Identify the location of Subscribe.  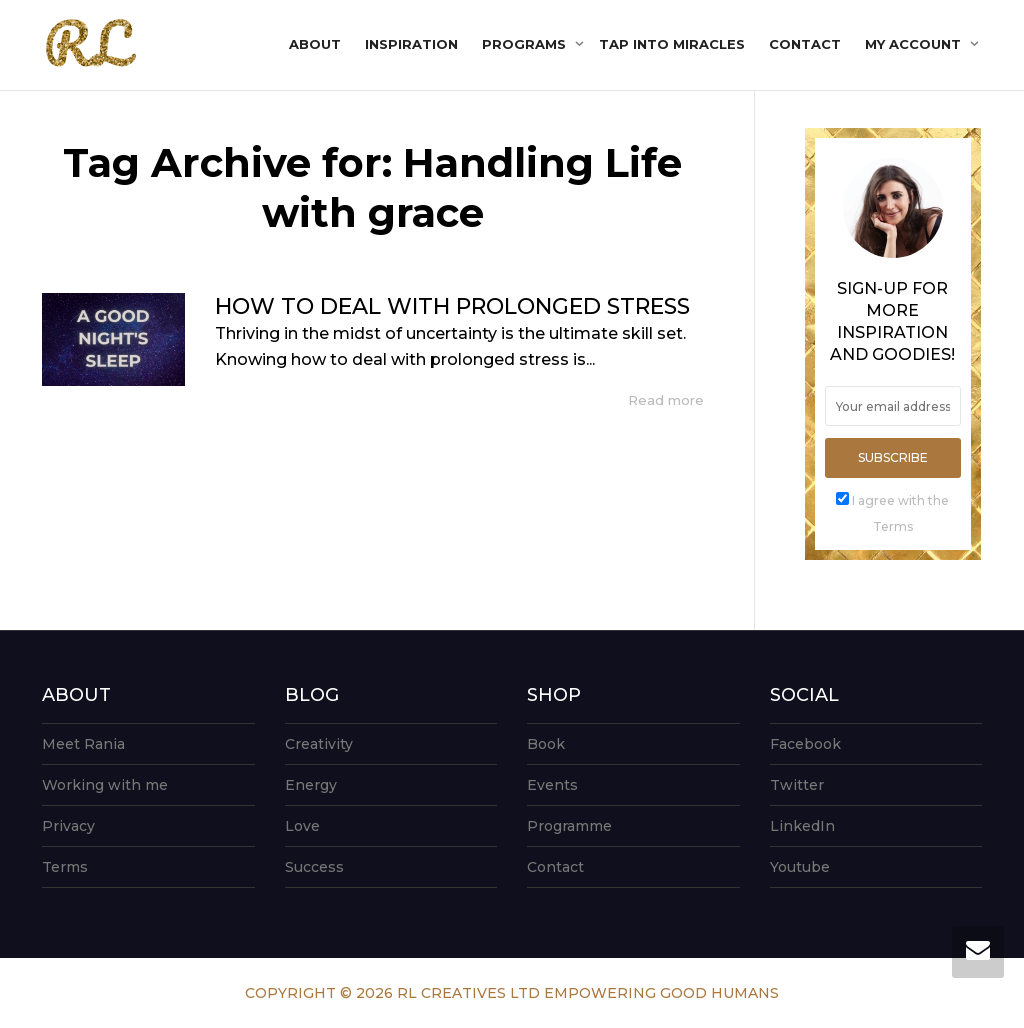
(893, 457).